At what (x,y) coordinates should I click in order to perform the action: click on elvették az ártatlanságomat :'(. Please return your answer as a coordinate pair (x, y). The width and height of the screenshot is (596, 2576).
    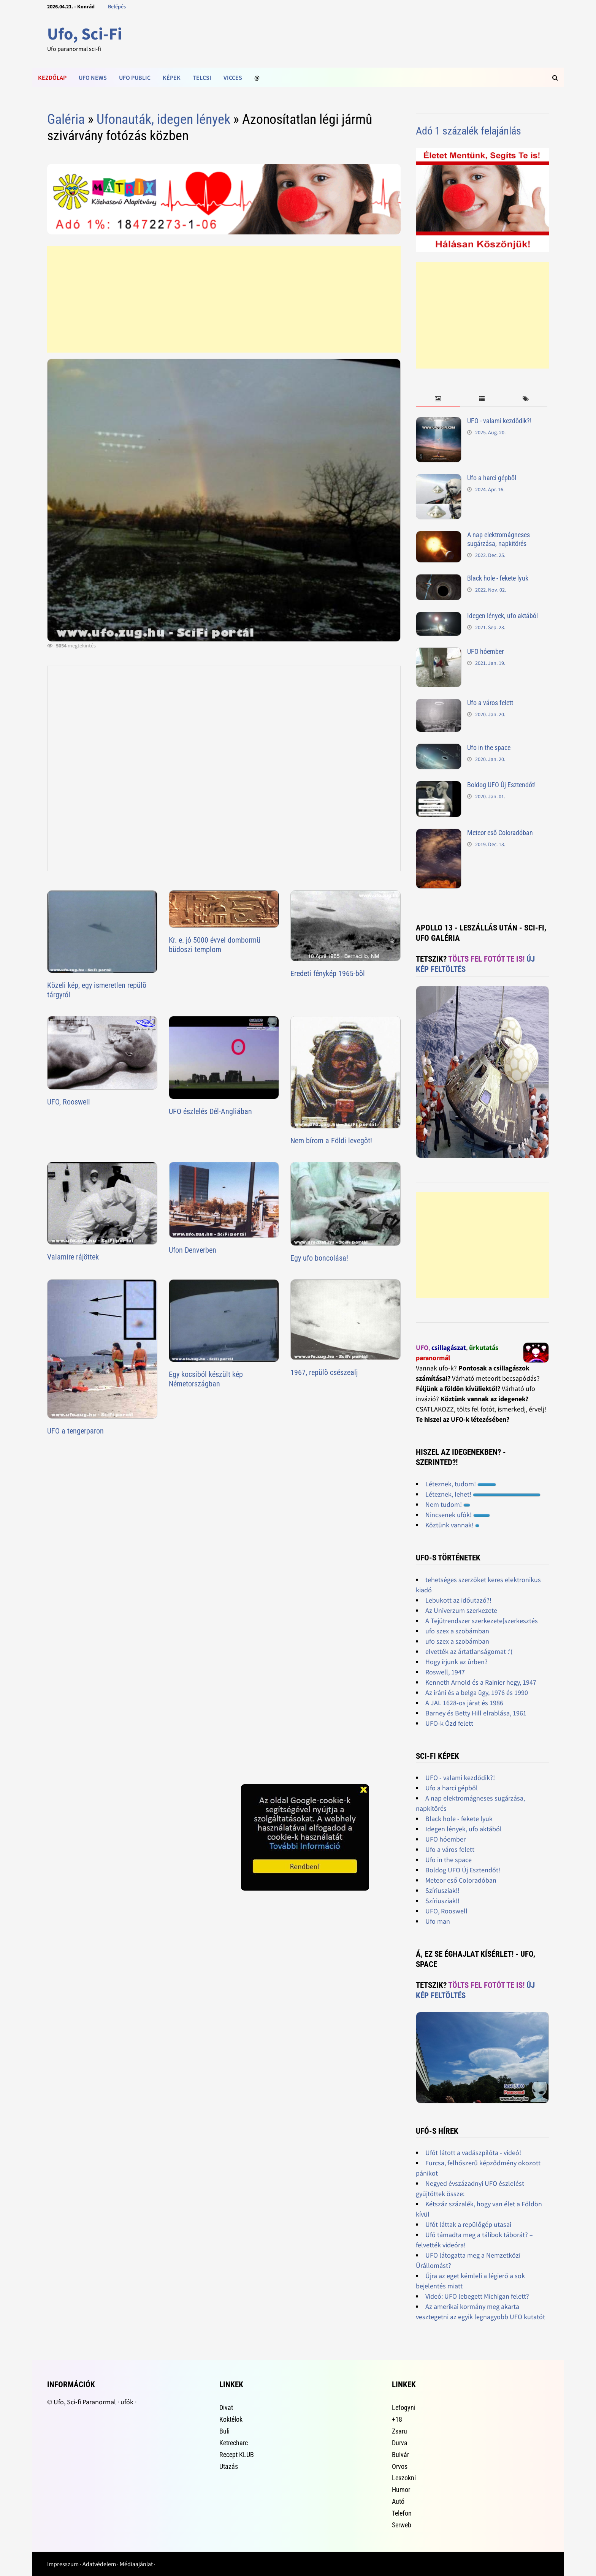
    Looking at the image, I should click on (468, 1651).